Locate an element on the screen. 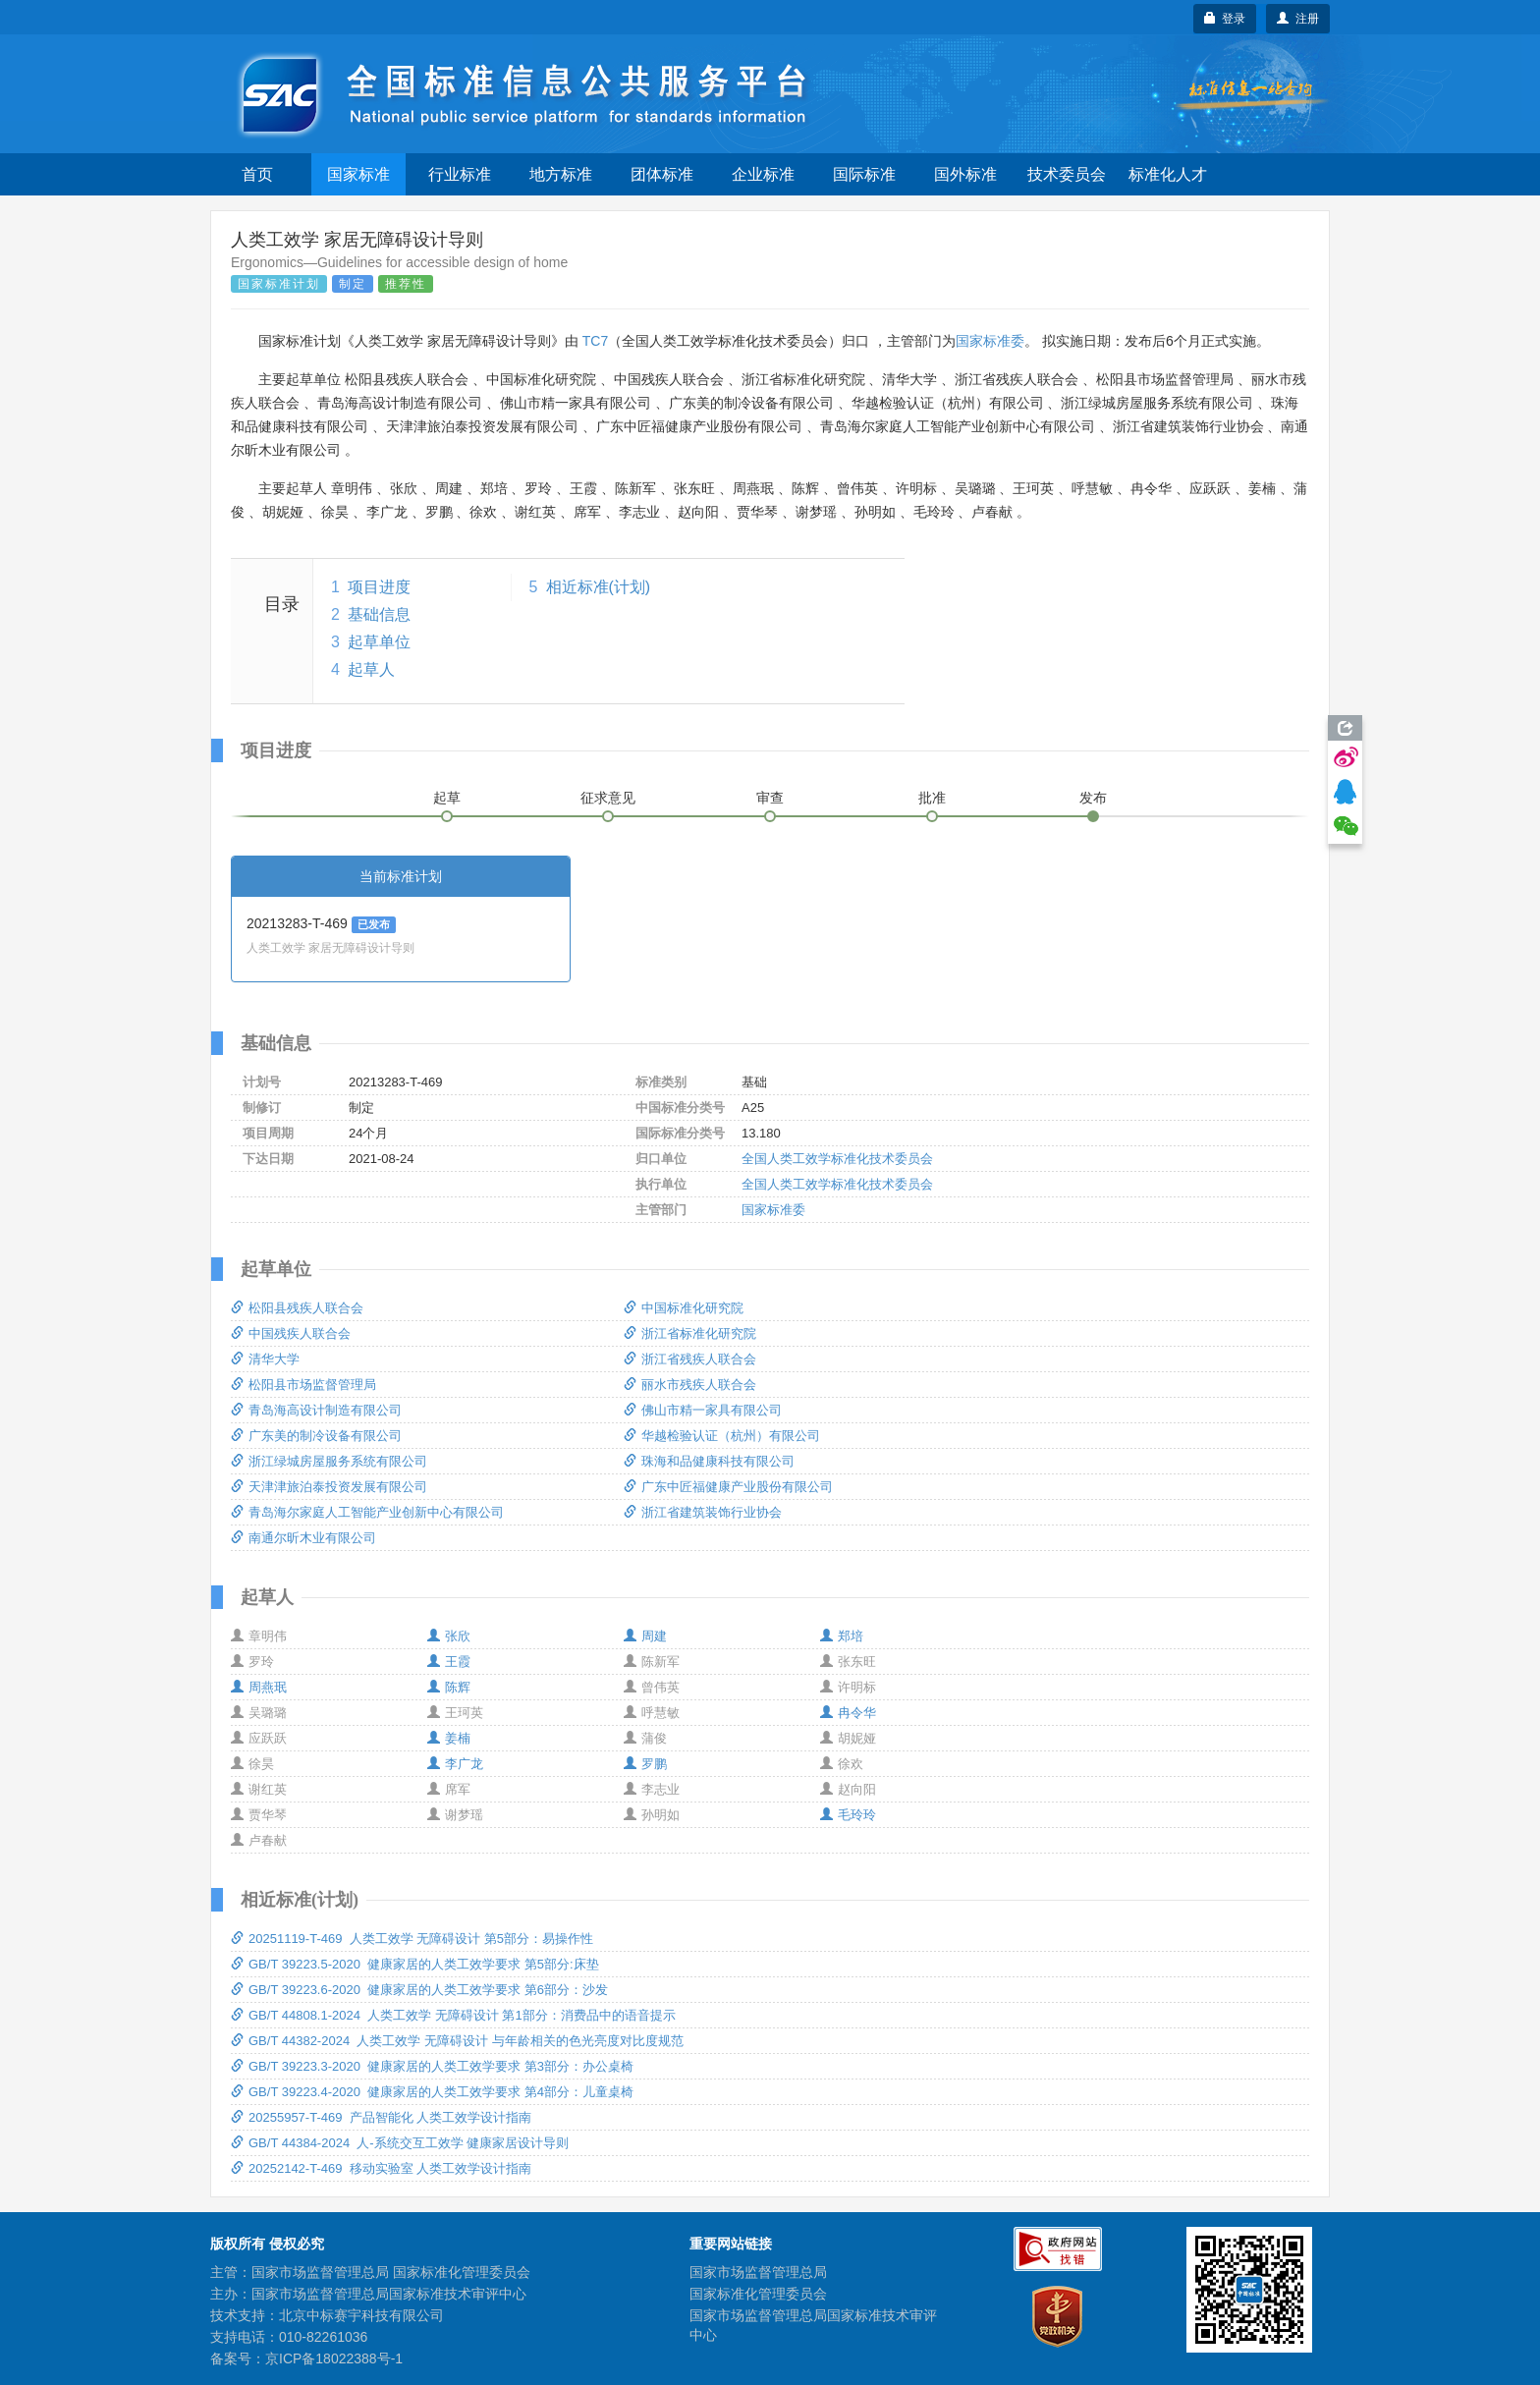 The image size is (1540, 2385). 周建 is located at coordinates (645, 1636).